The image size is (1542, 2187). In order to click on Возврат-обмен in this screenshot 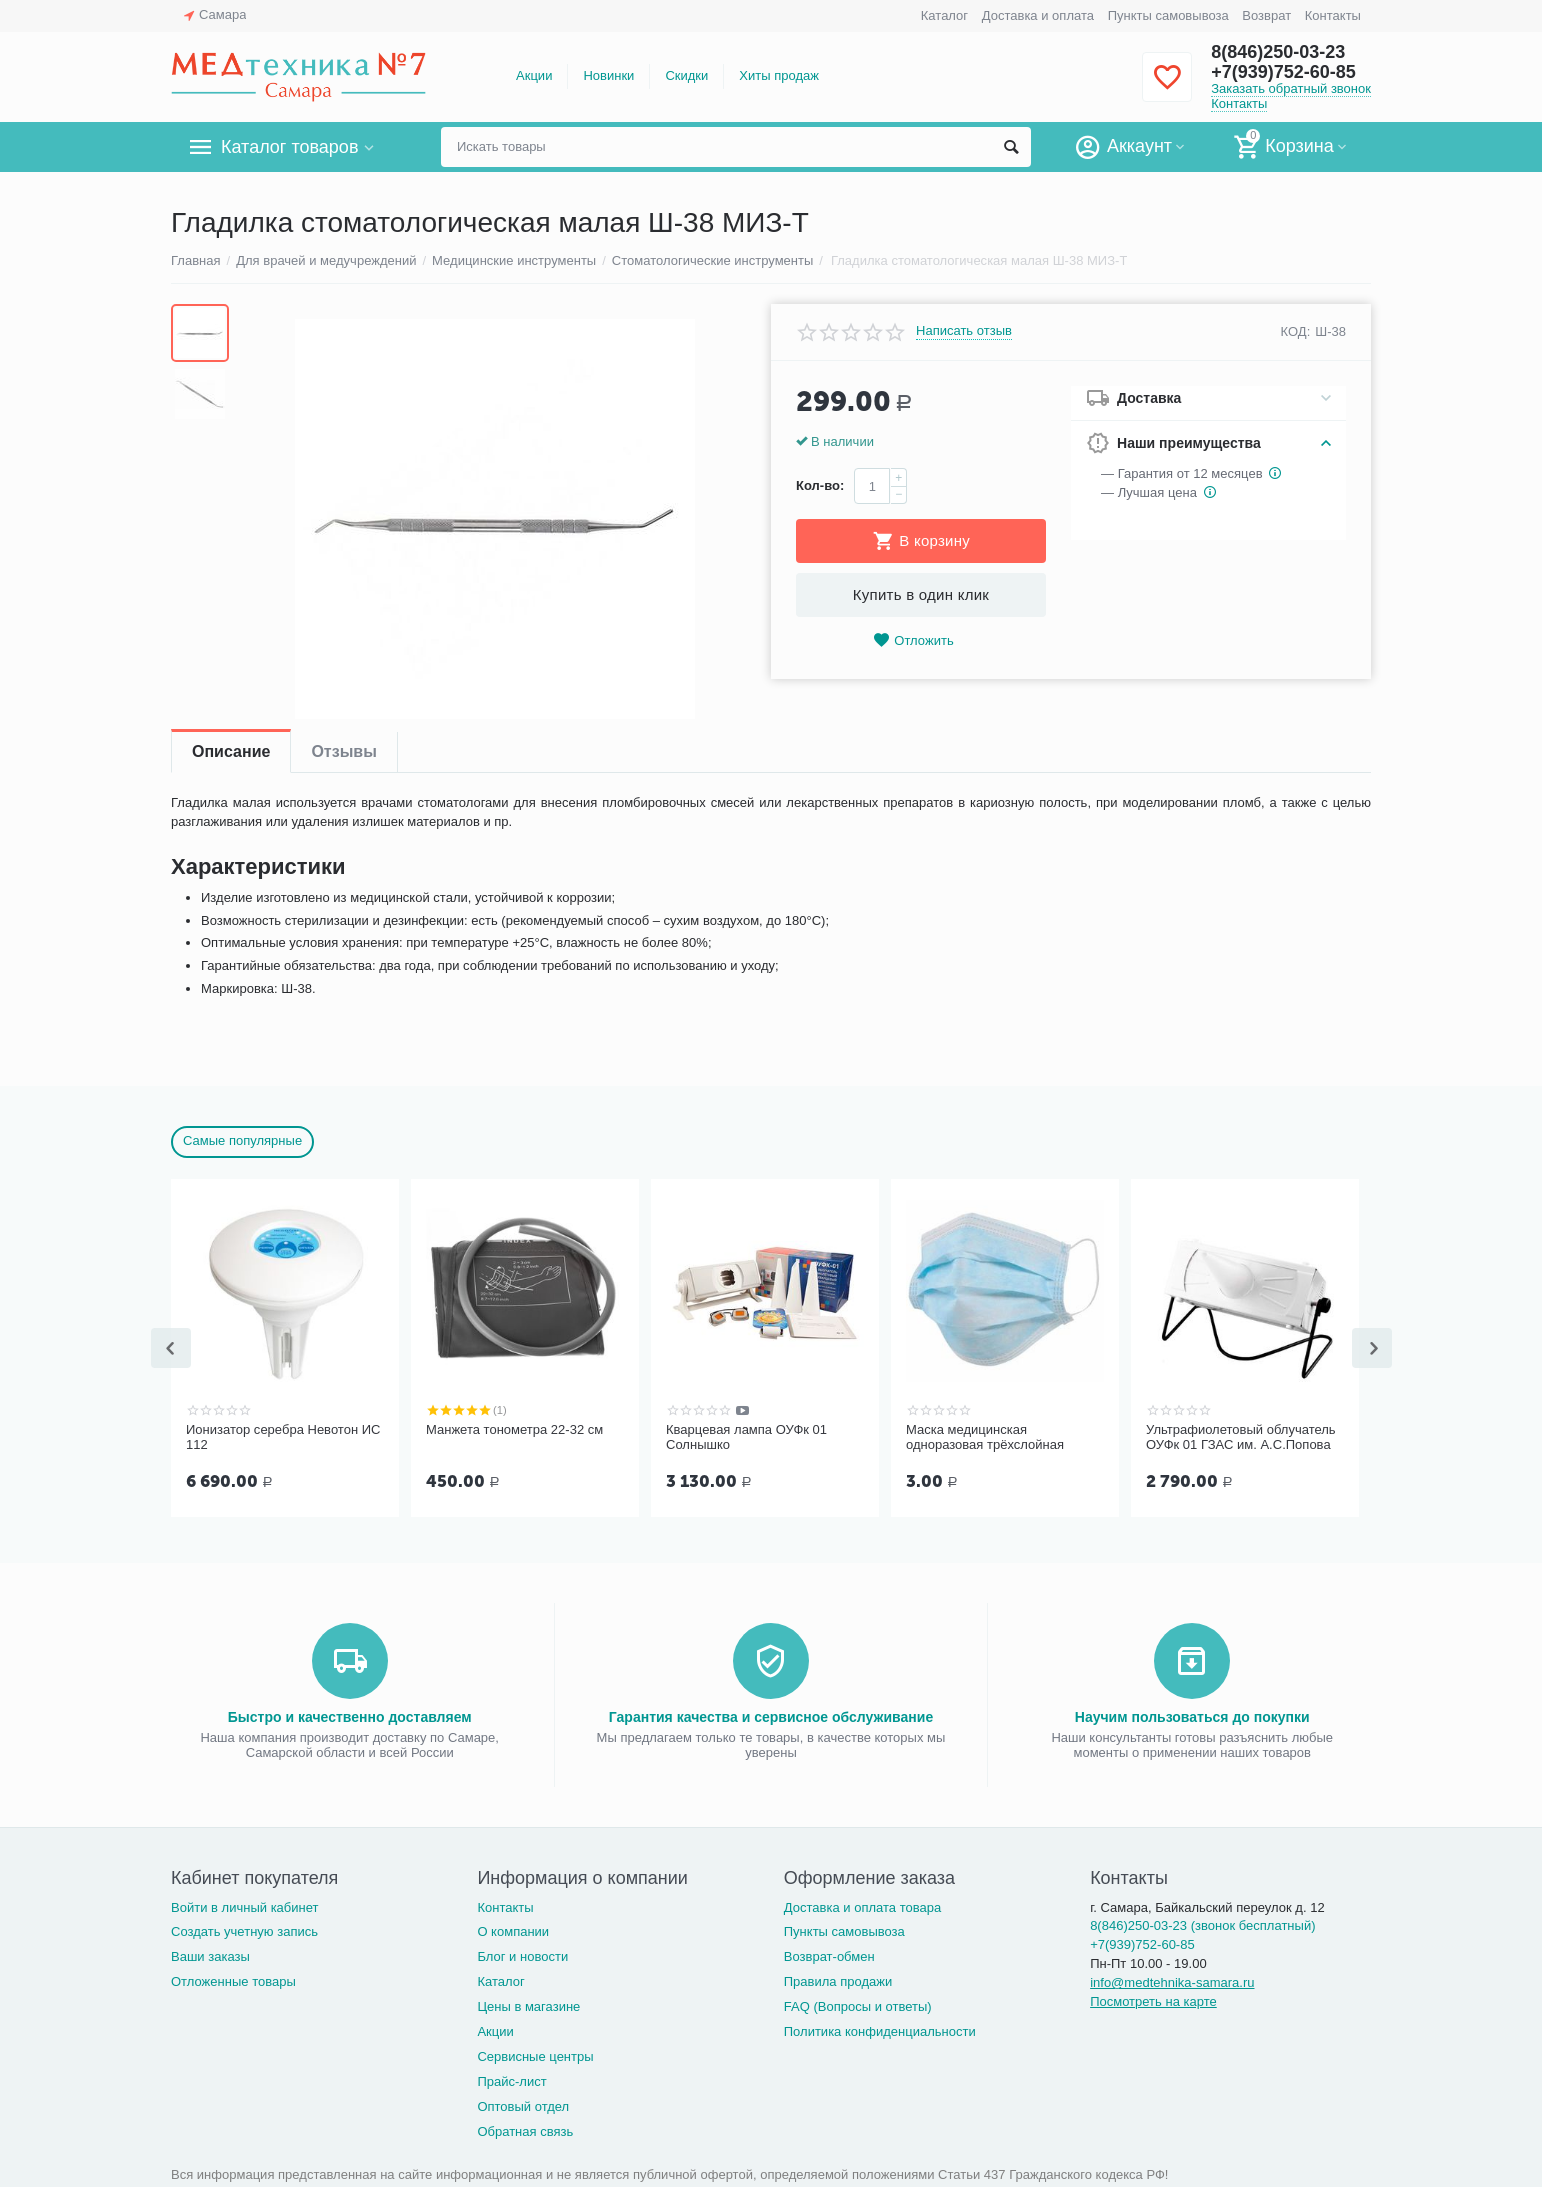, I will do `click(829, 1954)`.